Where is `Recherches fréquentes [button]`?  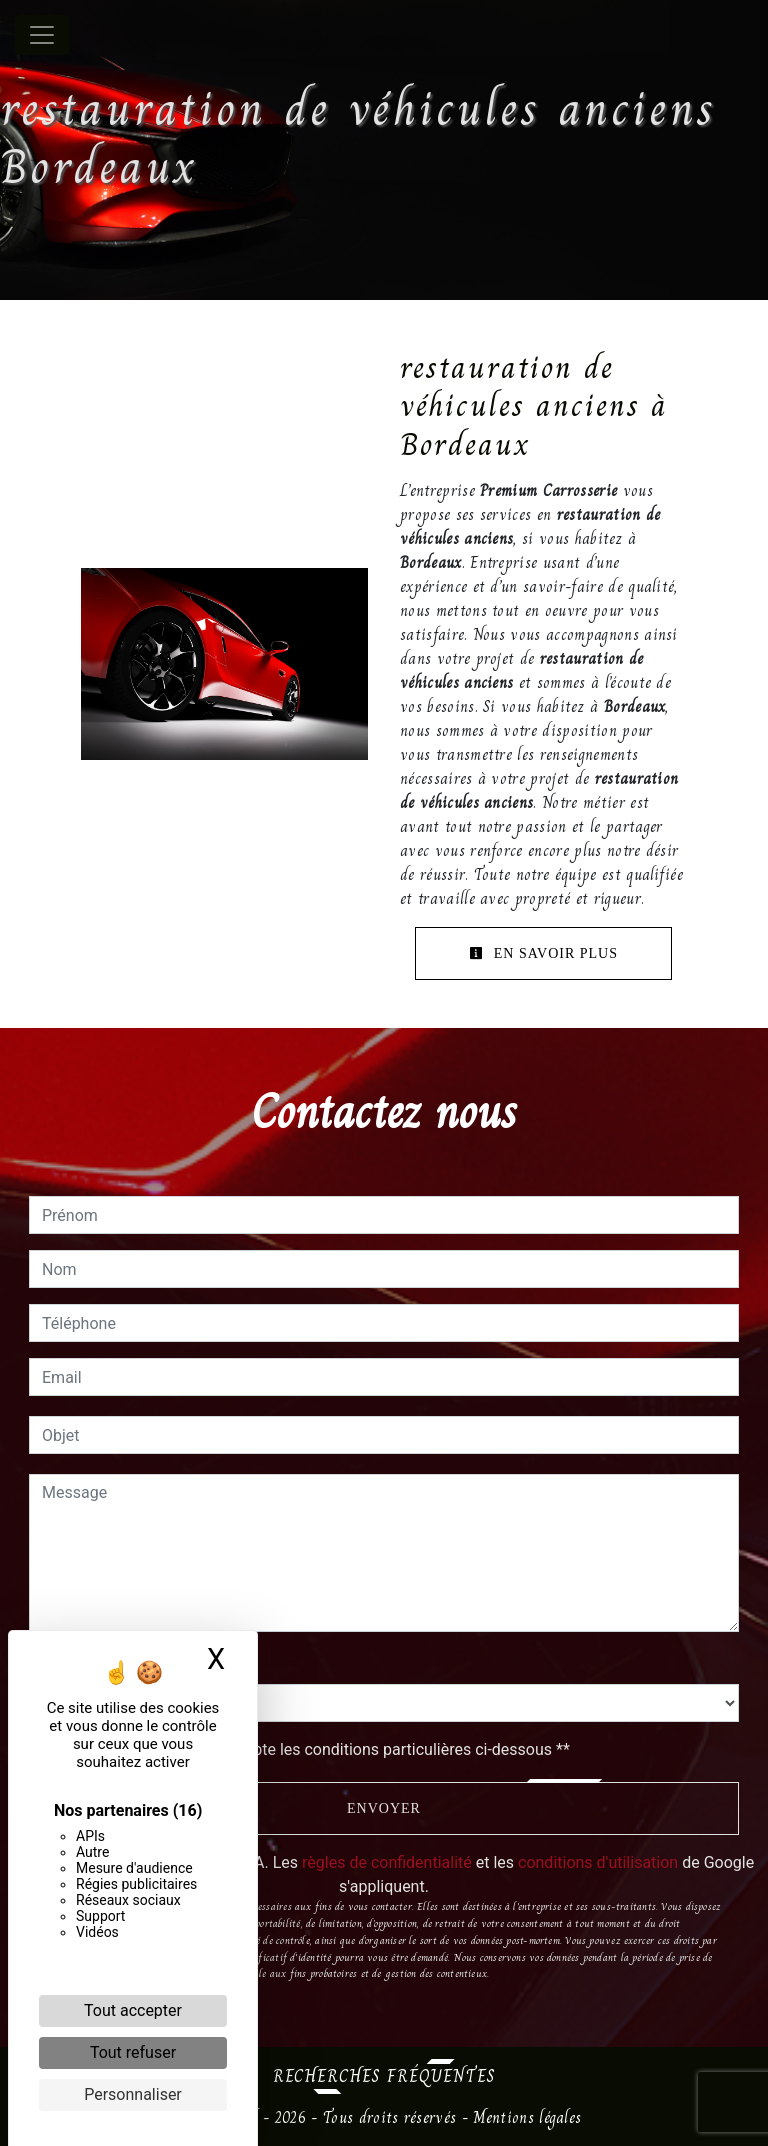 Recherches fréquentes [button] is located at coordinates (384, 2076).